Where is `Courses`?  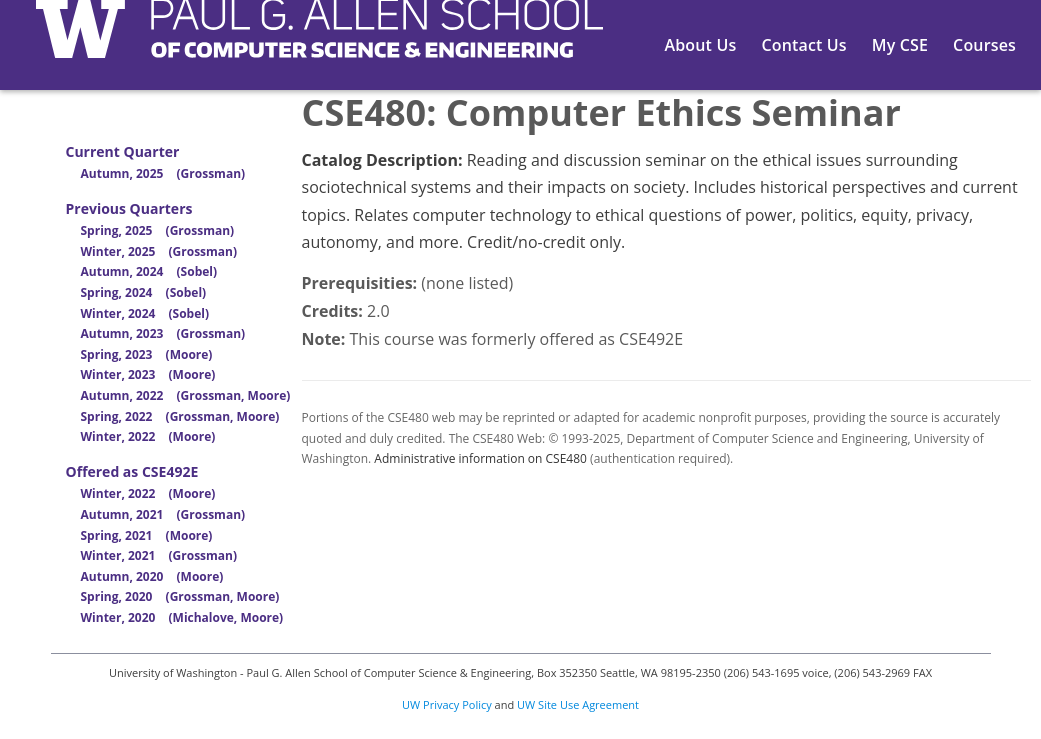
Courses is located at coordinates (984, 45).